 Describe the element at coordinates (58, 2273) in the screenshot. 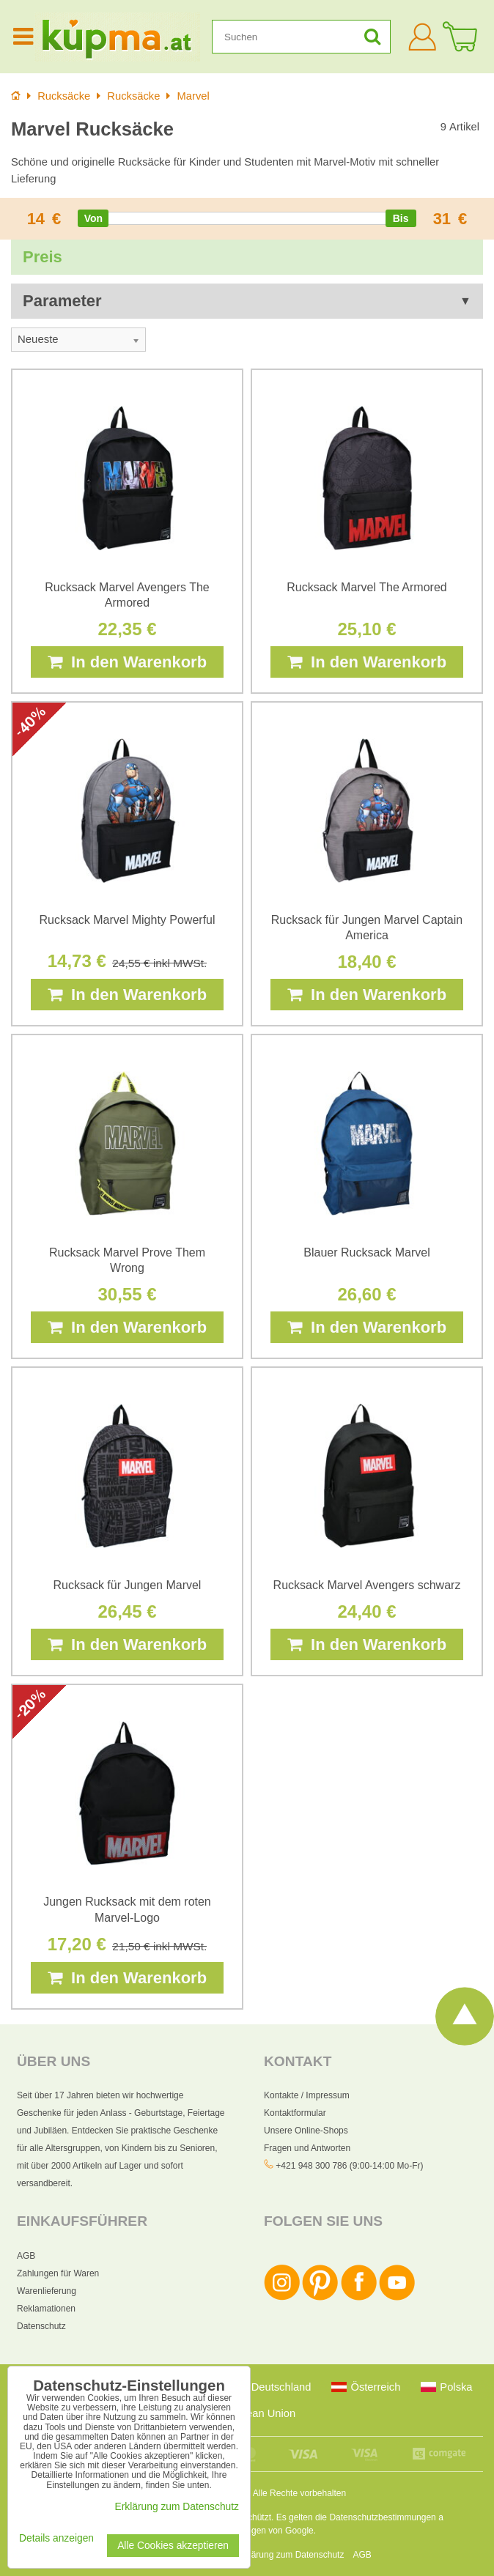

I see `Zahlungen für Waren` at that location.